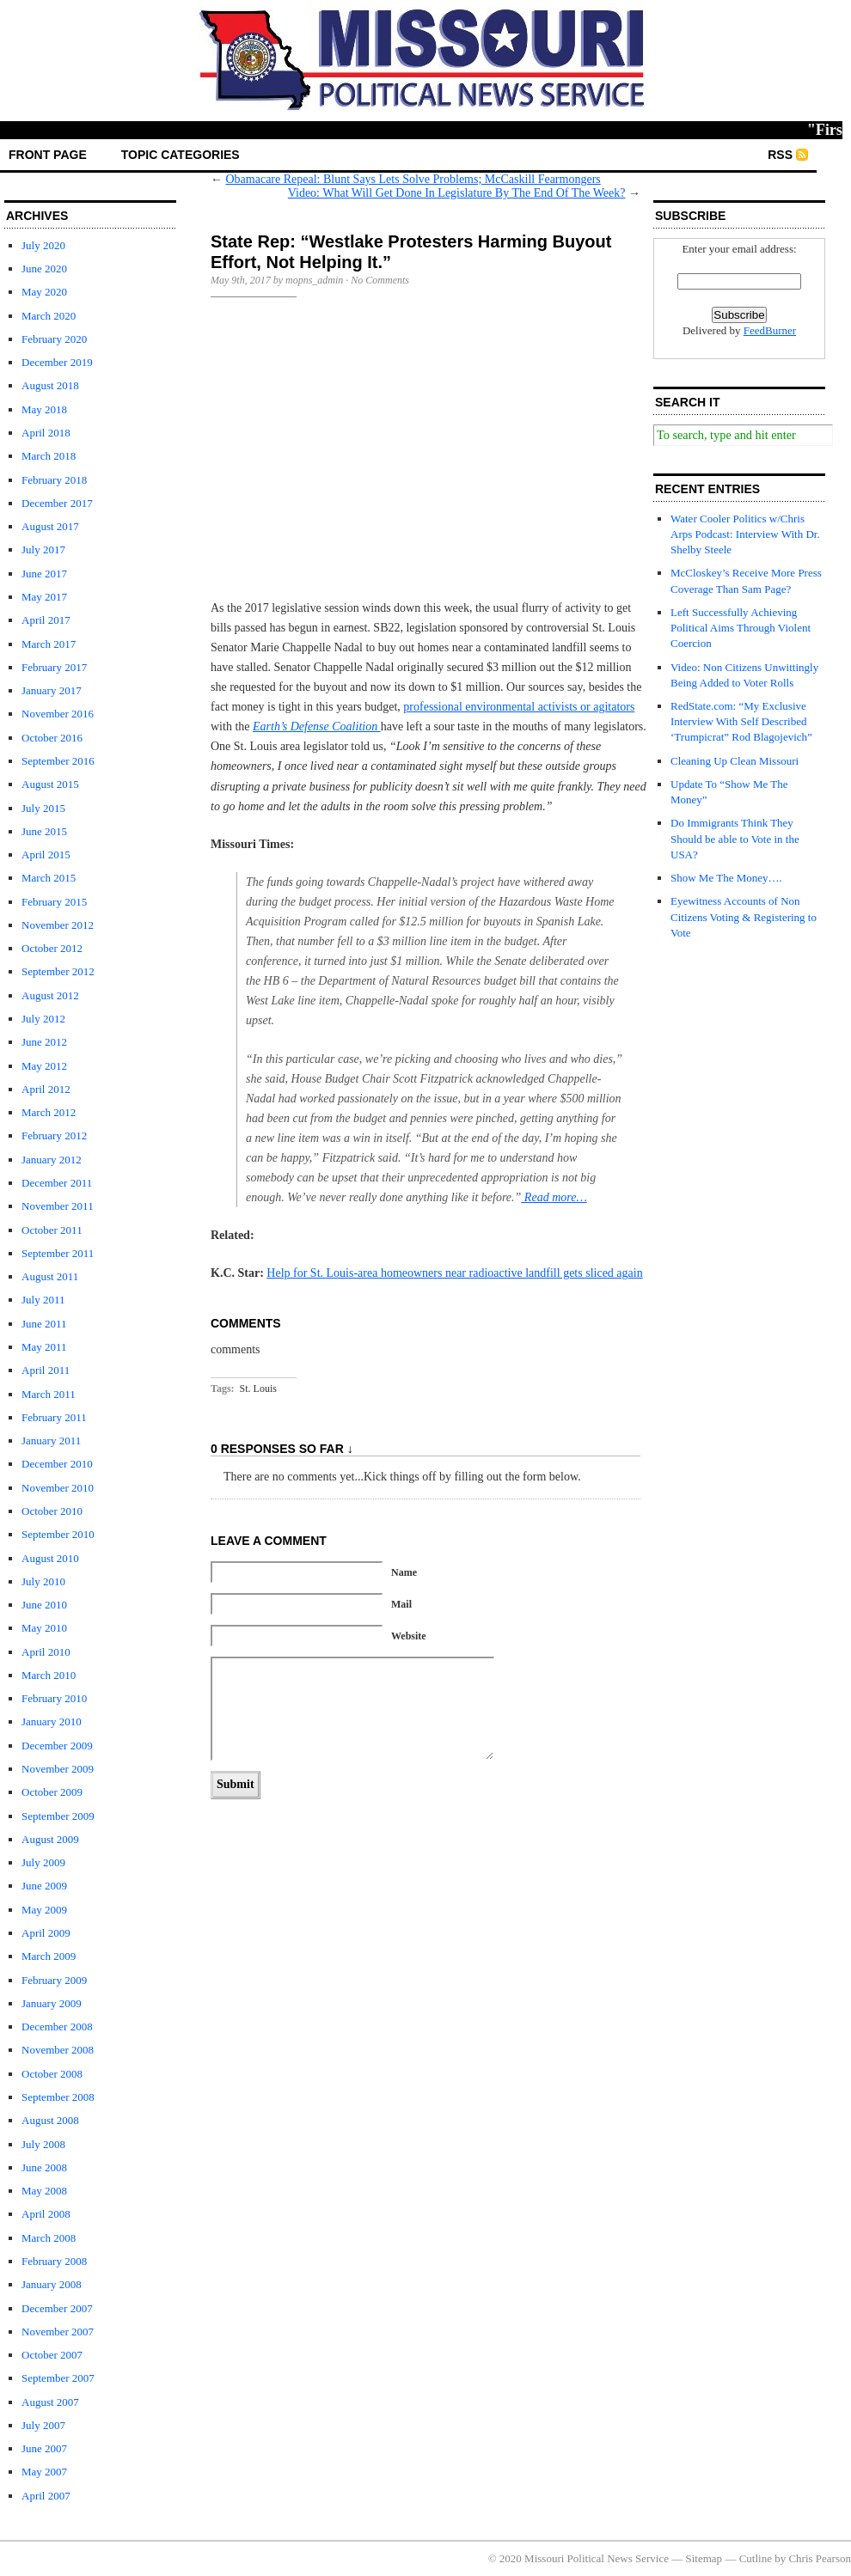 The width and height of the screenshot is (851, 2576). I want to click on June 2020, so click(44, 268).